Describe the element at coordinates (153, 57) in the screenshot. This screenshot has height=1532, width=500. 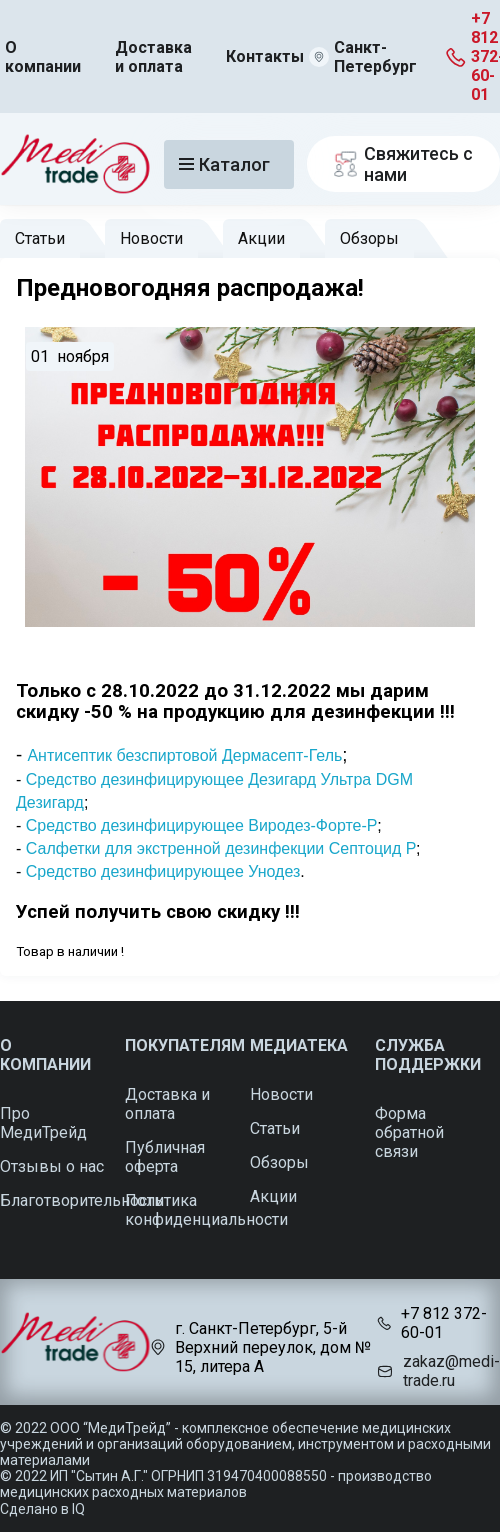
I see `Доставка и оплата` at that location.